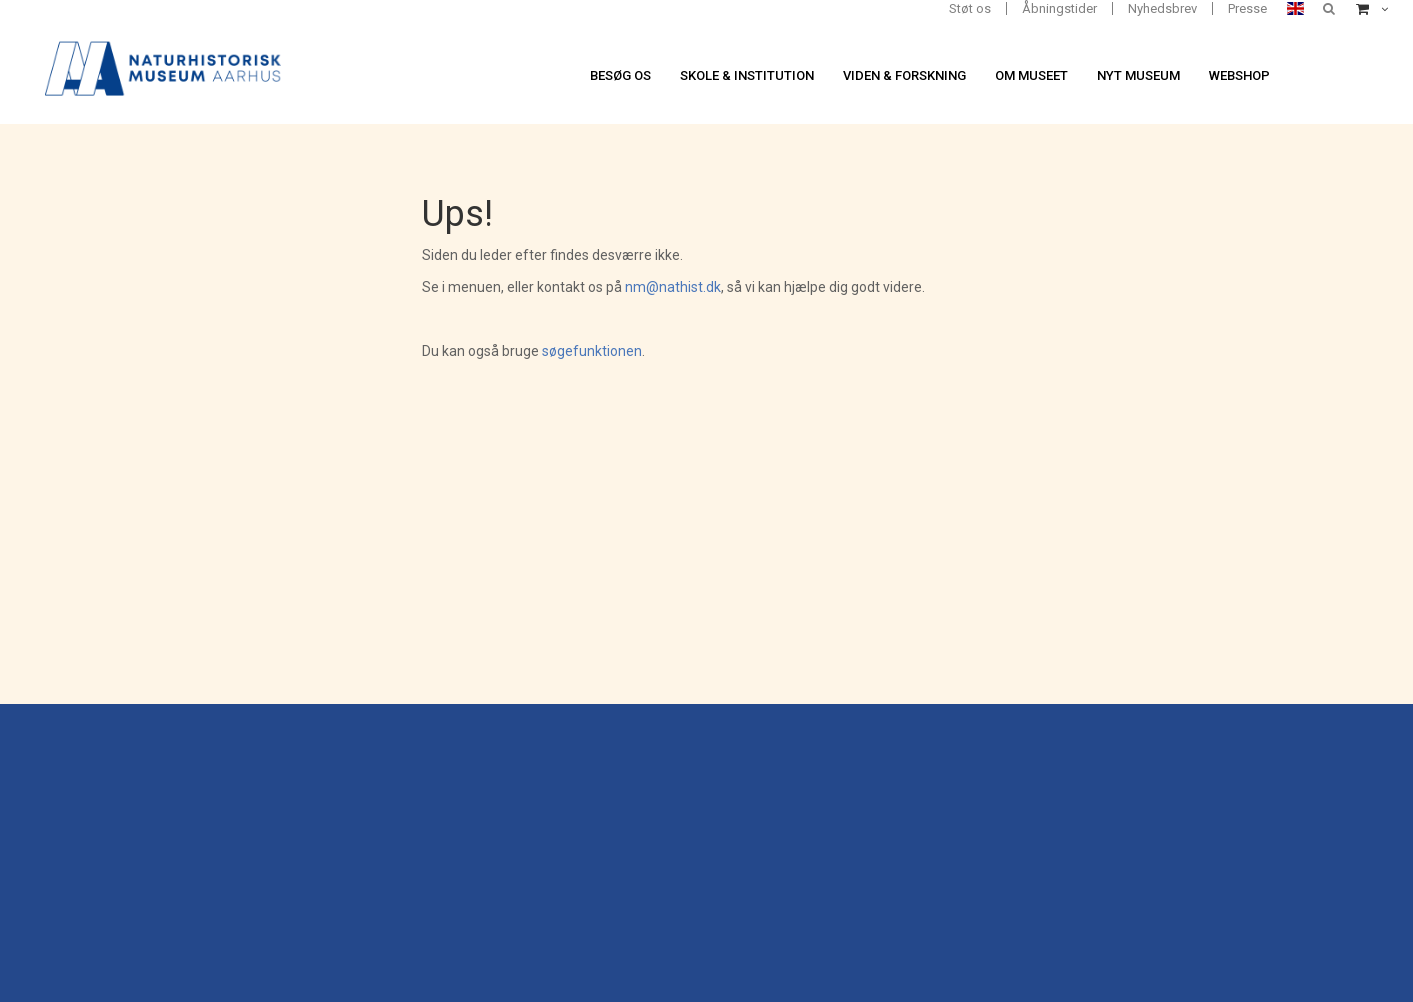 The image size is (1413, 1002). Describe the element at coordinates (1239, 75) in the screenshot. I see `Webshop` at that location.